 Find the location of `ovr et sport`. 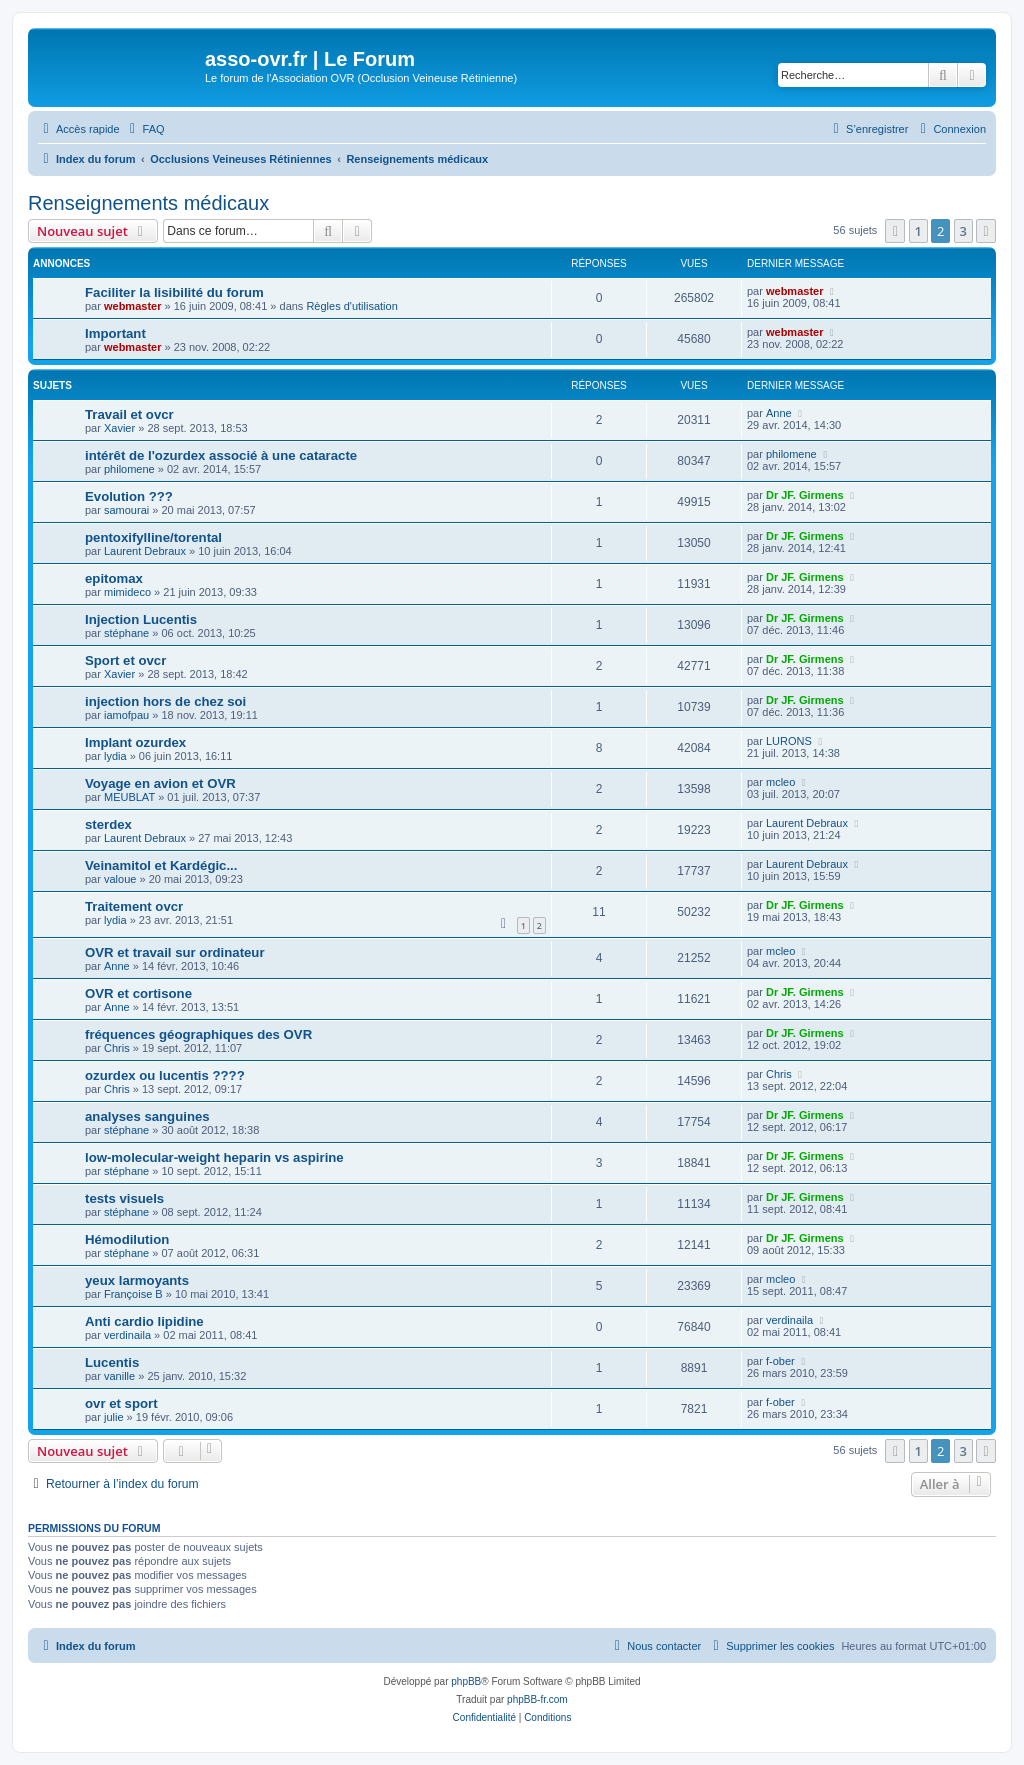

ovr et sport is located at coordinates (121, 1403).